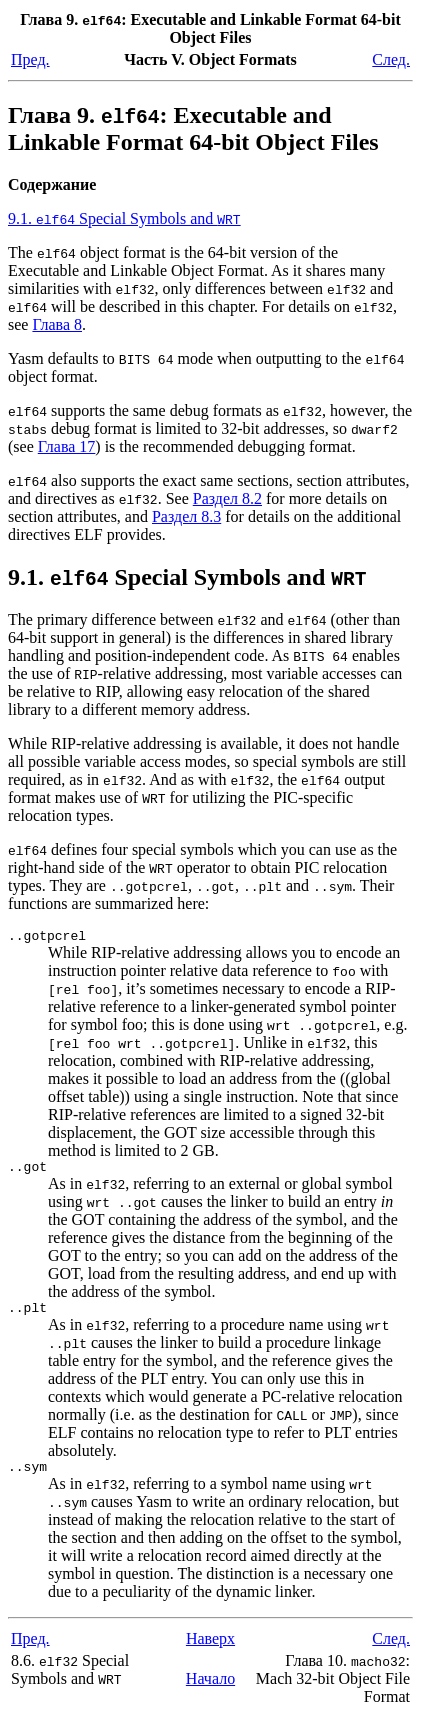 Image resolution: width=421 pixels, height=1729 pixels. I want to click on Пред., so click(30, 59).